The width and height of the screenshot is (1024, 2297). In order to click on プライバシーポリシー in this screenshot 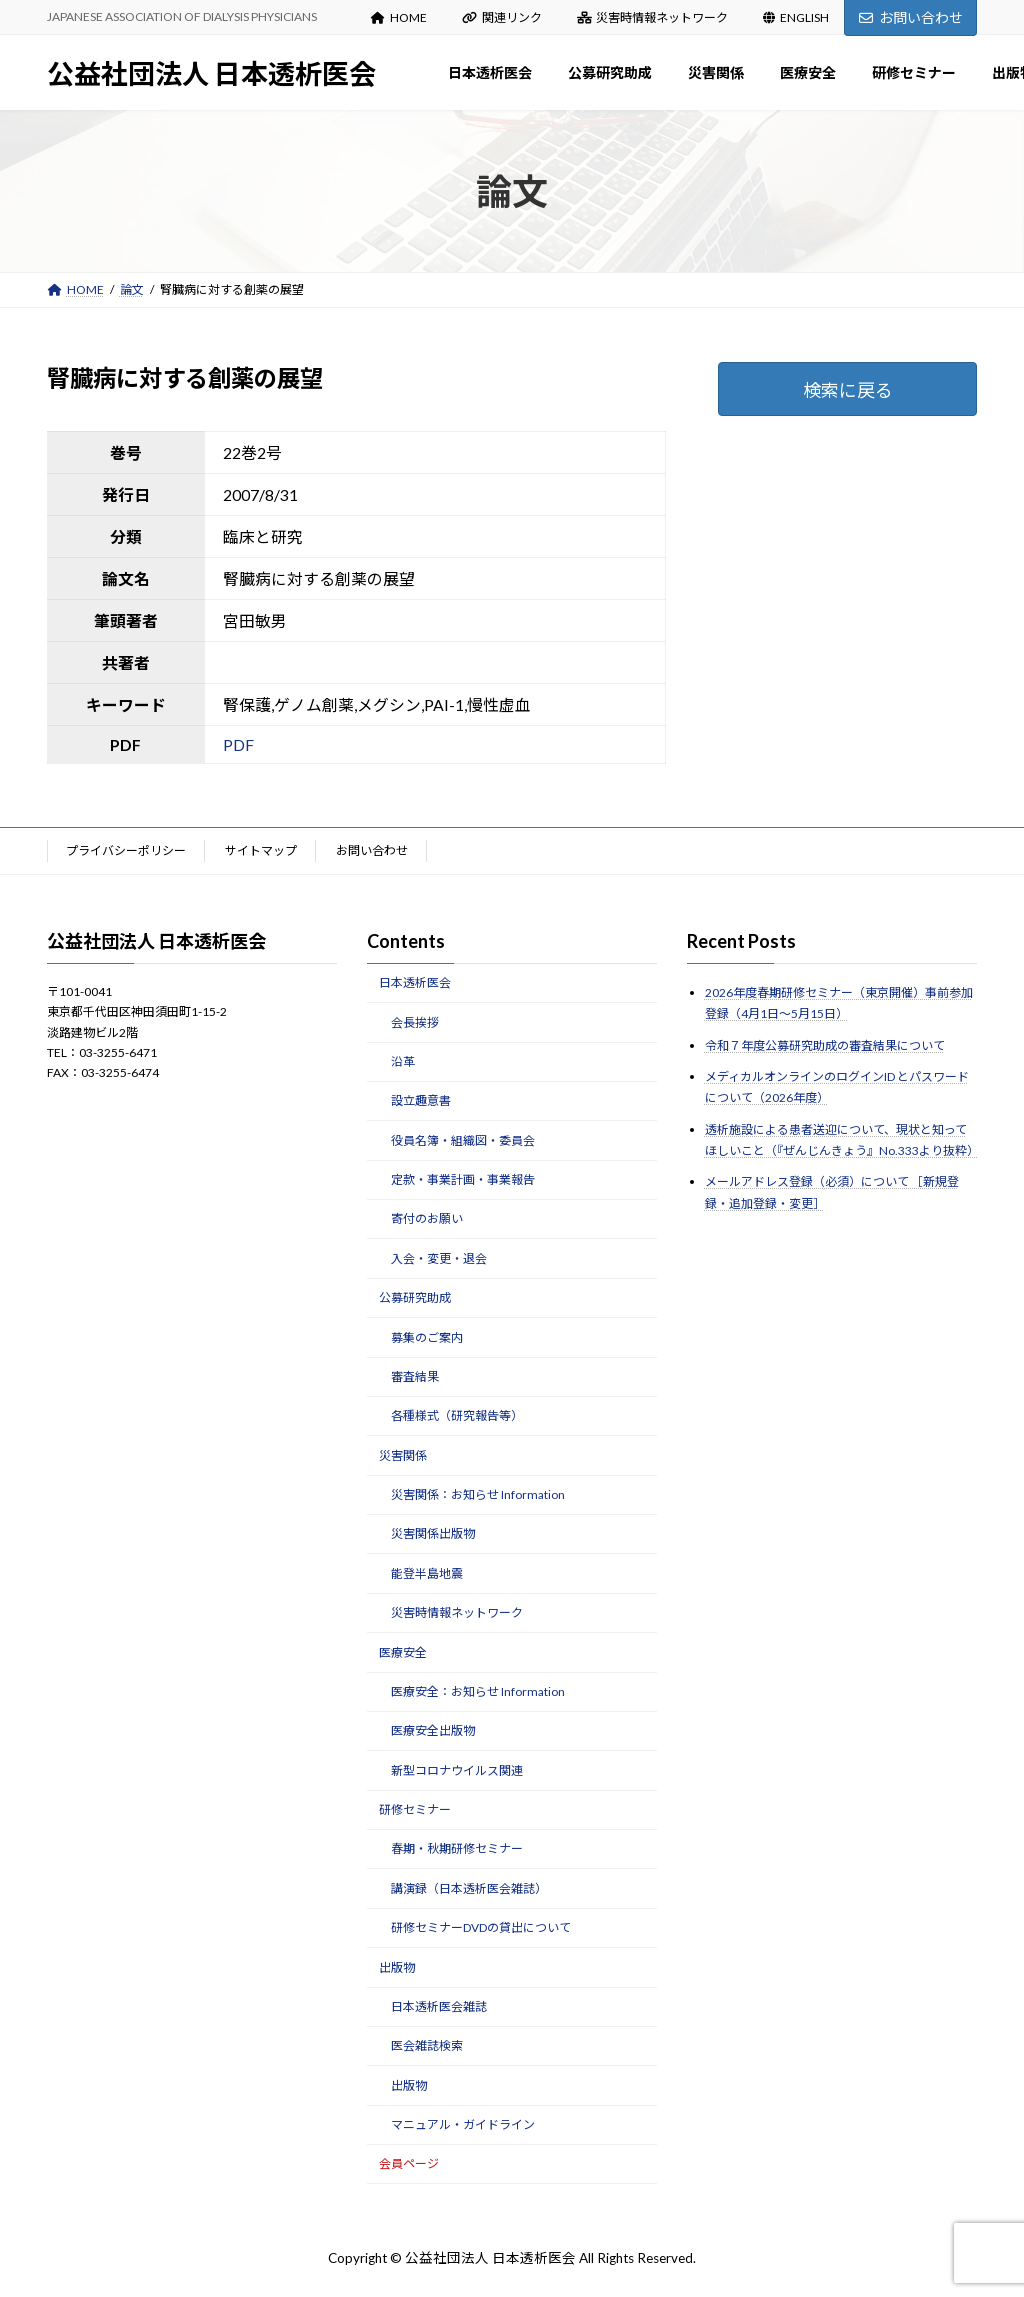, I will do `click(126, 850)`.